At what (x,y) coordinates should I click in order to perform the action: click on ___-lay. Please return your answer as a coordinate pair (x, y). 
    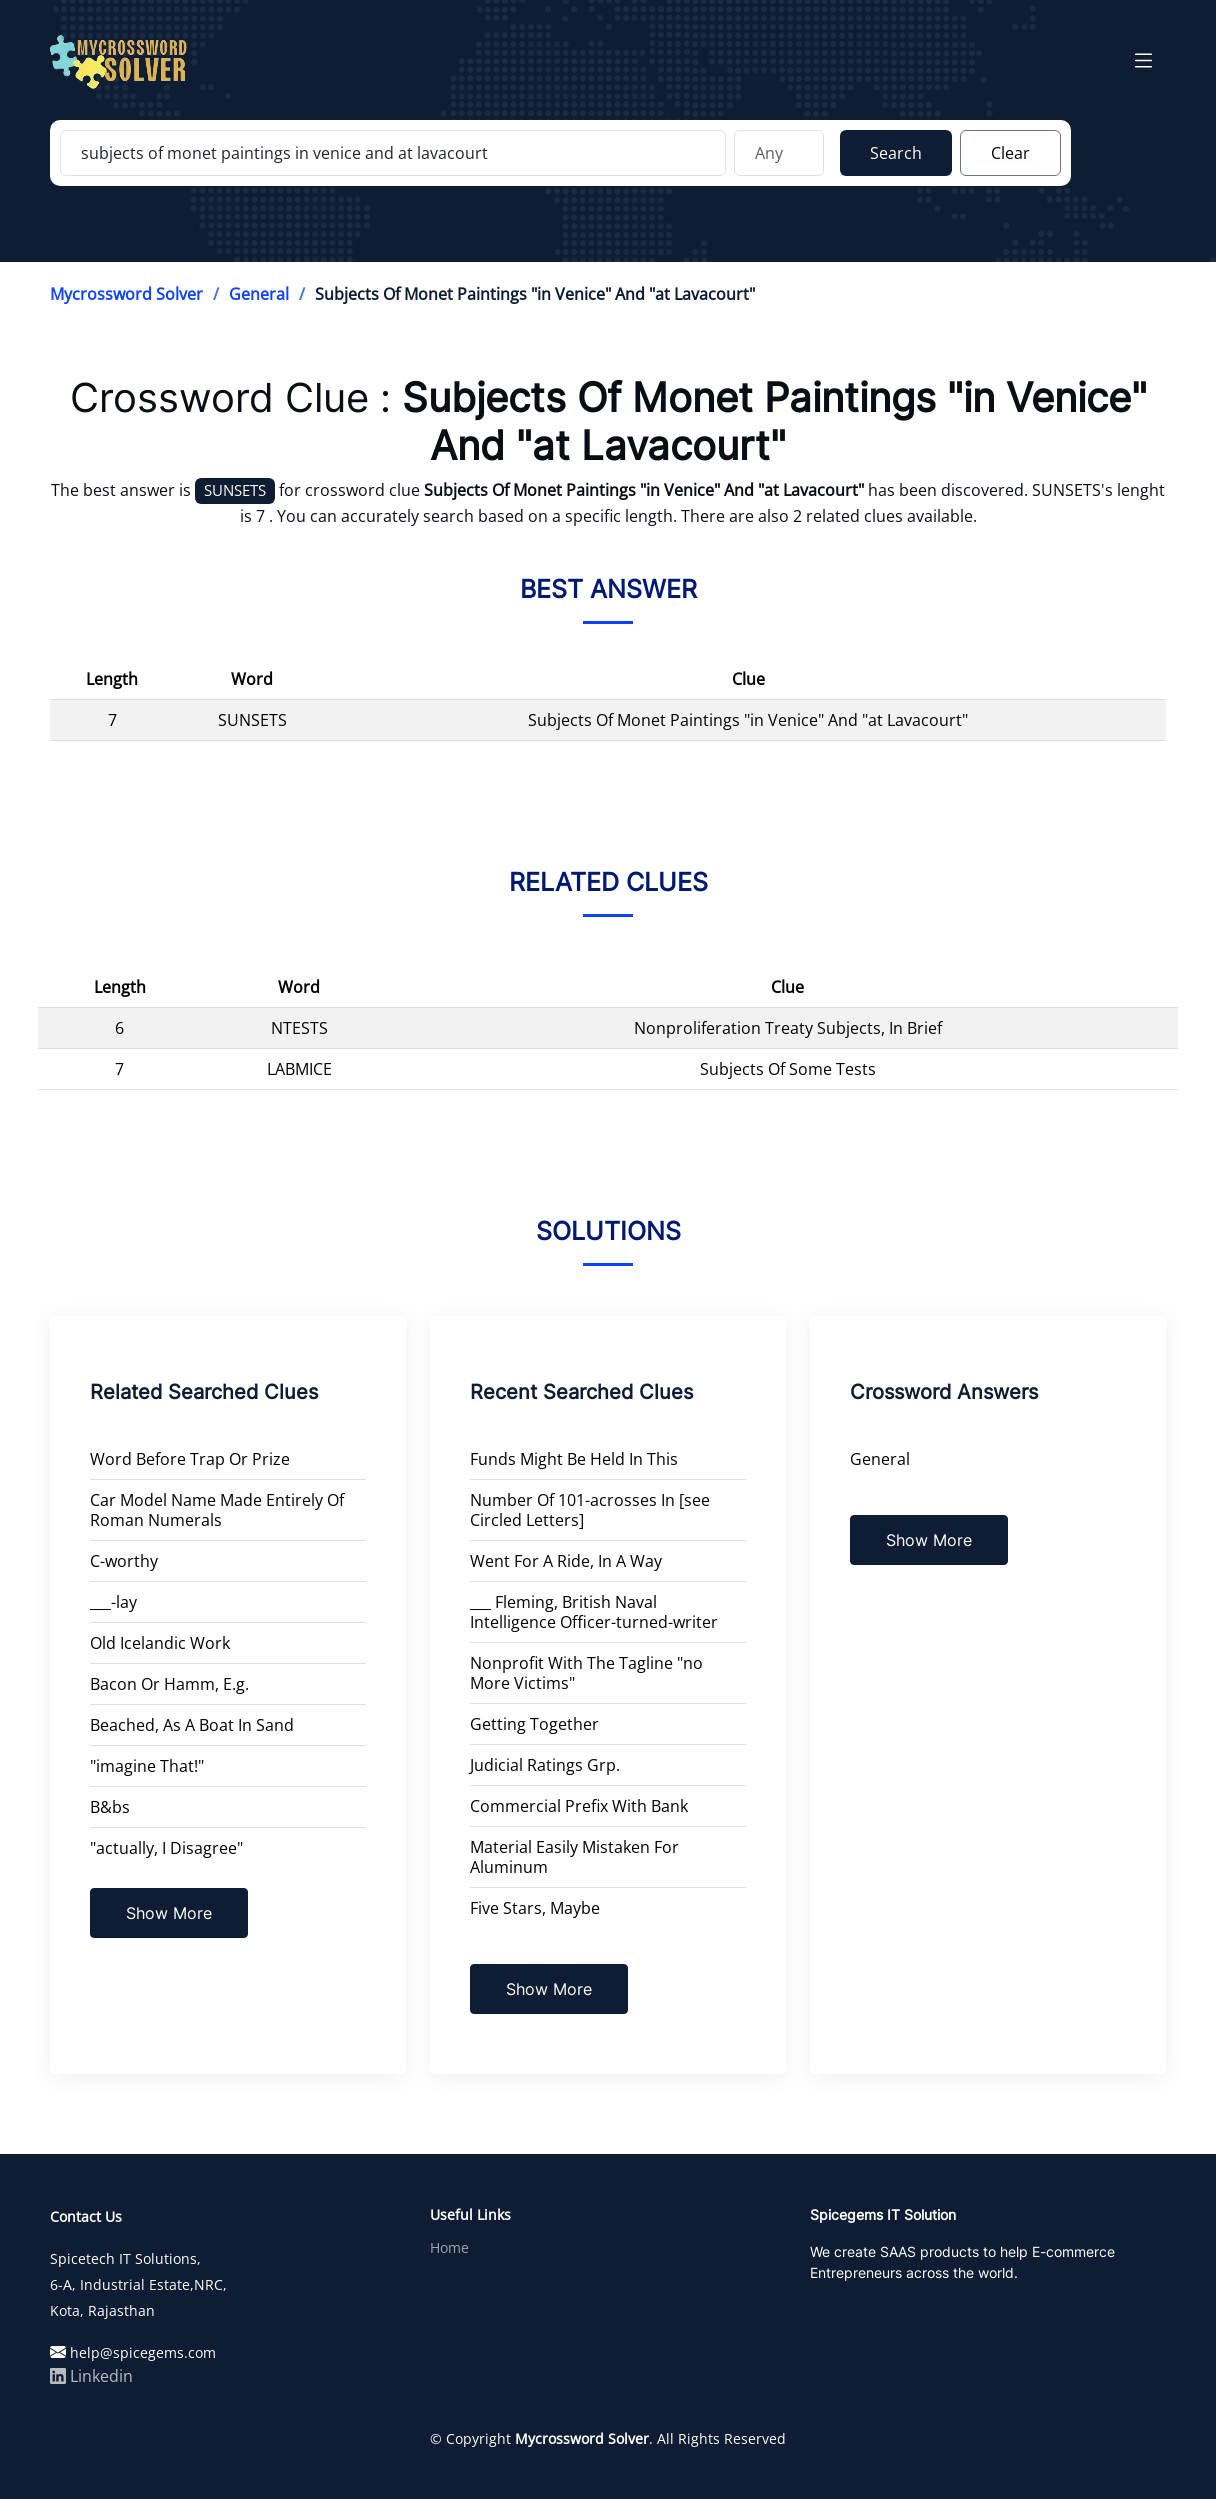
    Looking at the image, I should click on (113, 1602).